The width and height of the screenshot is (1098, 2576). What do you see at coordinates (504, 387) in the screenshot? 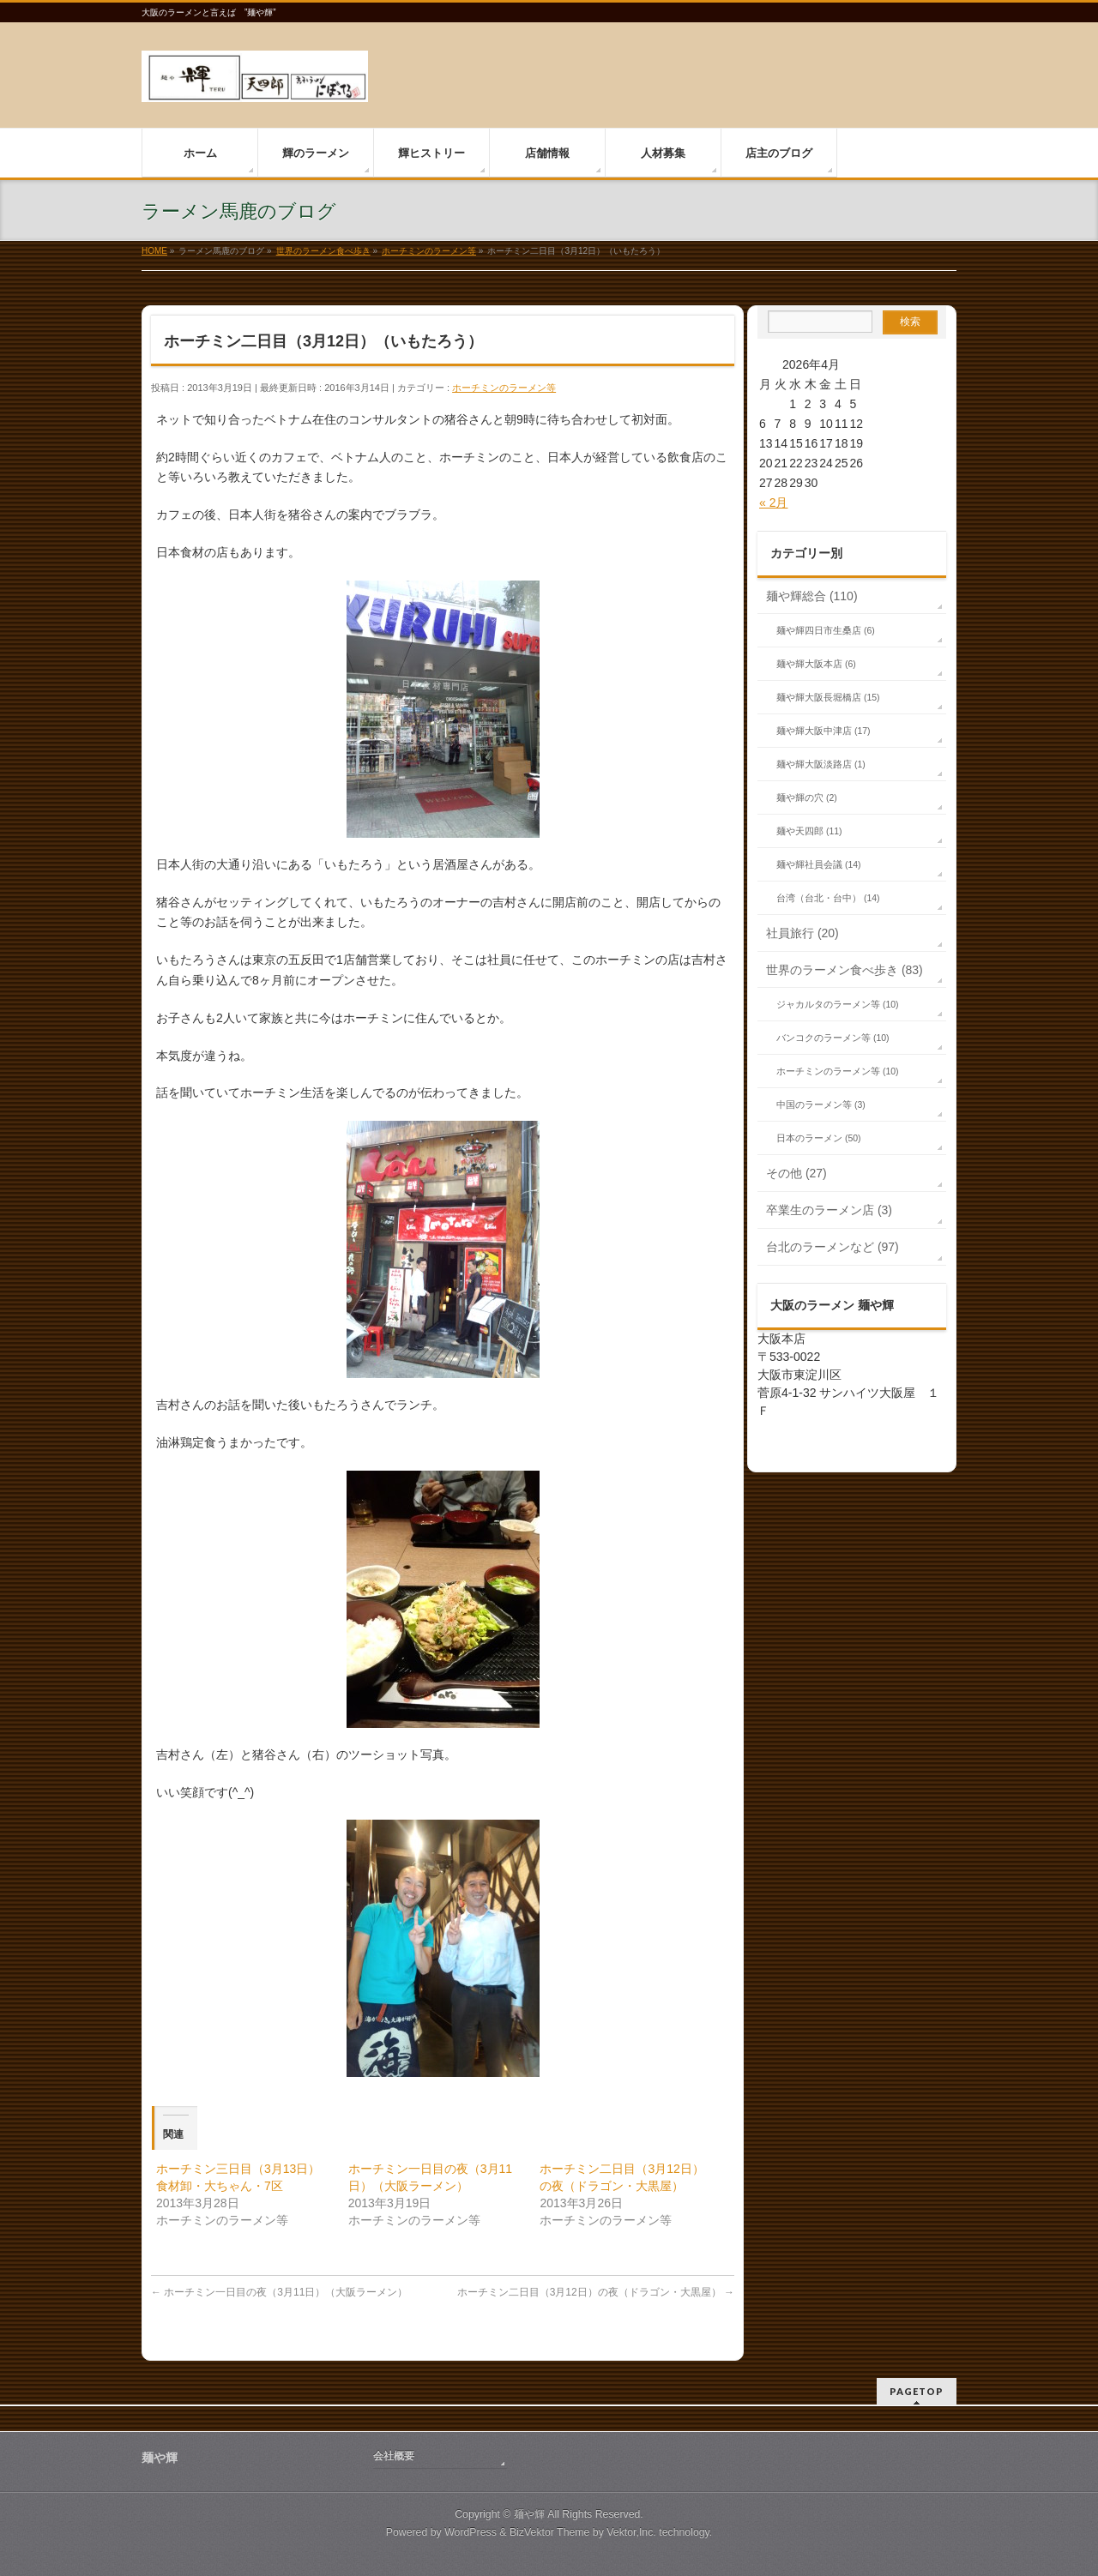
I see `ホーチミンのラーメン等` at bounding box center [504, 387].